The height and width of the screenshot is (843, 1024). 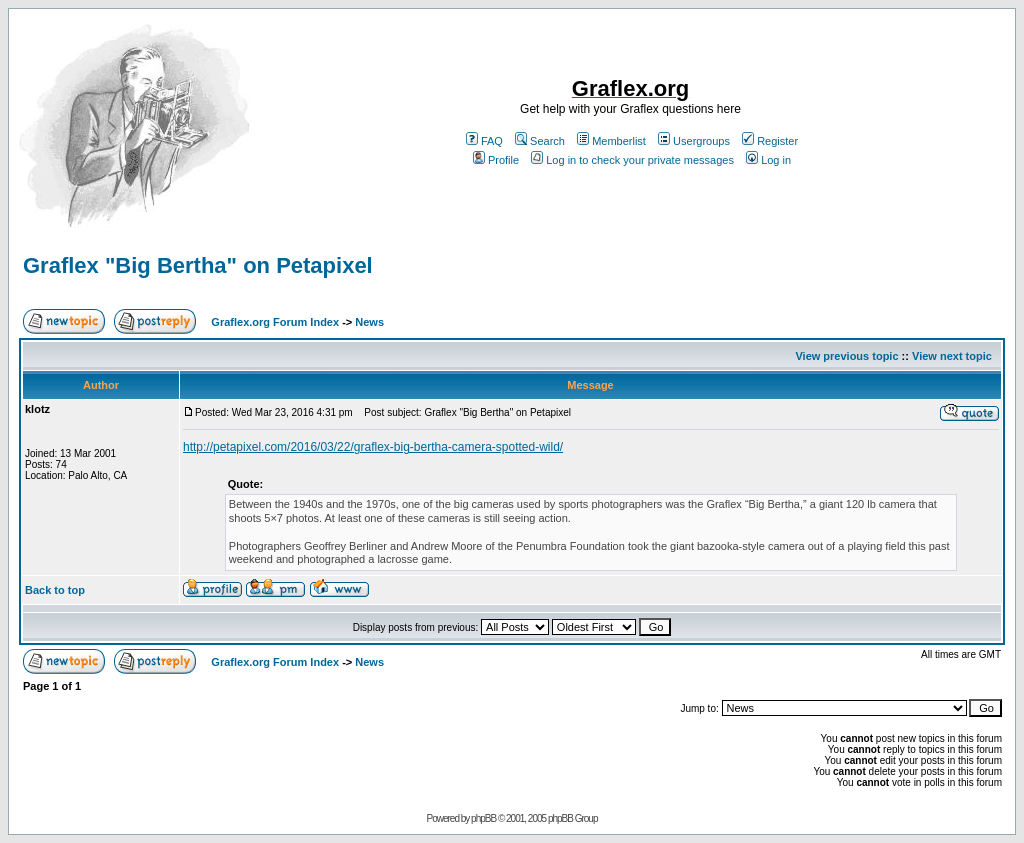 What do you see at coordinates (611, 141) in the screenshot?
I see `Memberlist` at bounding box center [611, 141].